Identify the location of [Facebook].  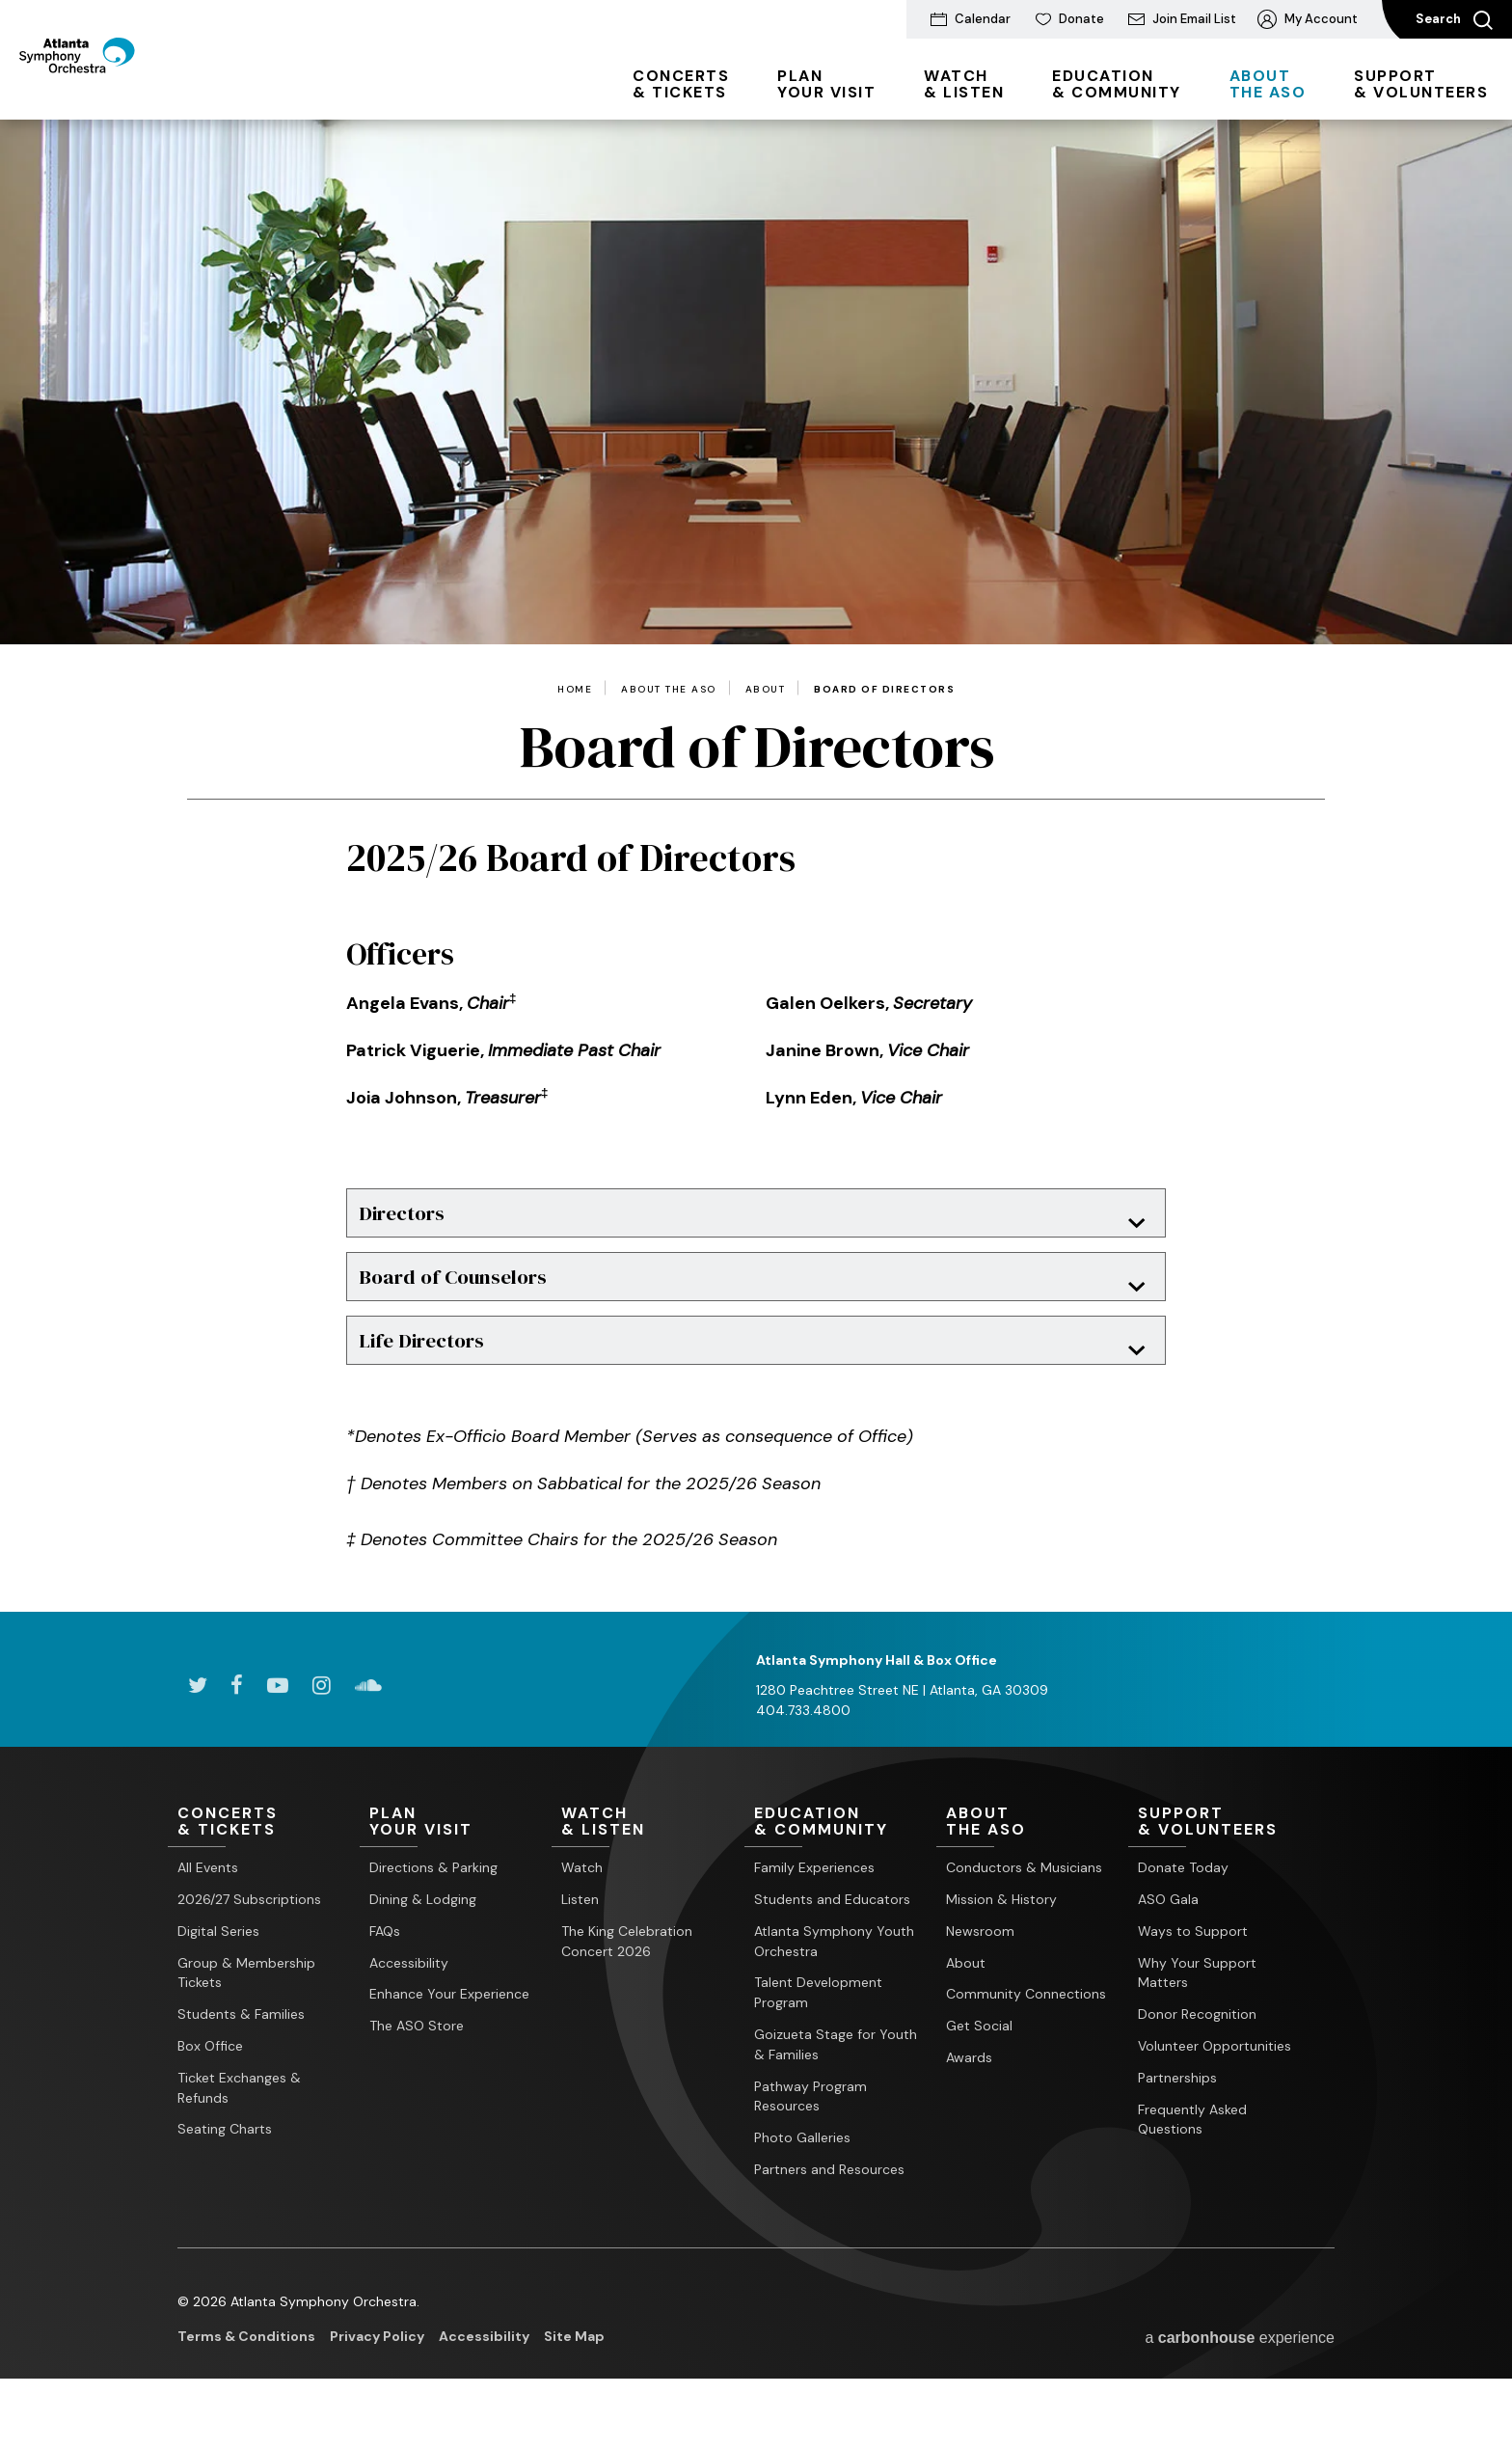
(236, 1729).